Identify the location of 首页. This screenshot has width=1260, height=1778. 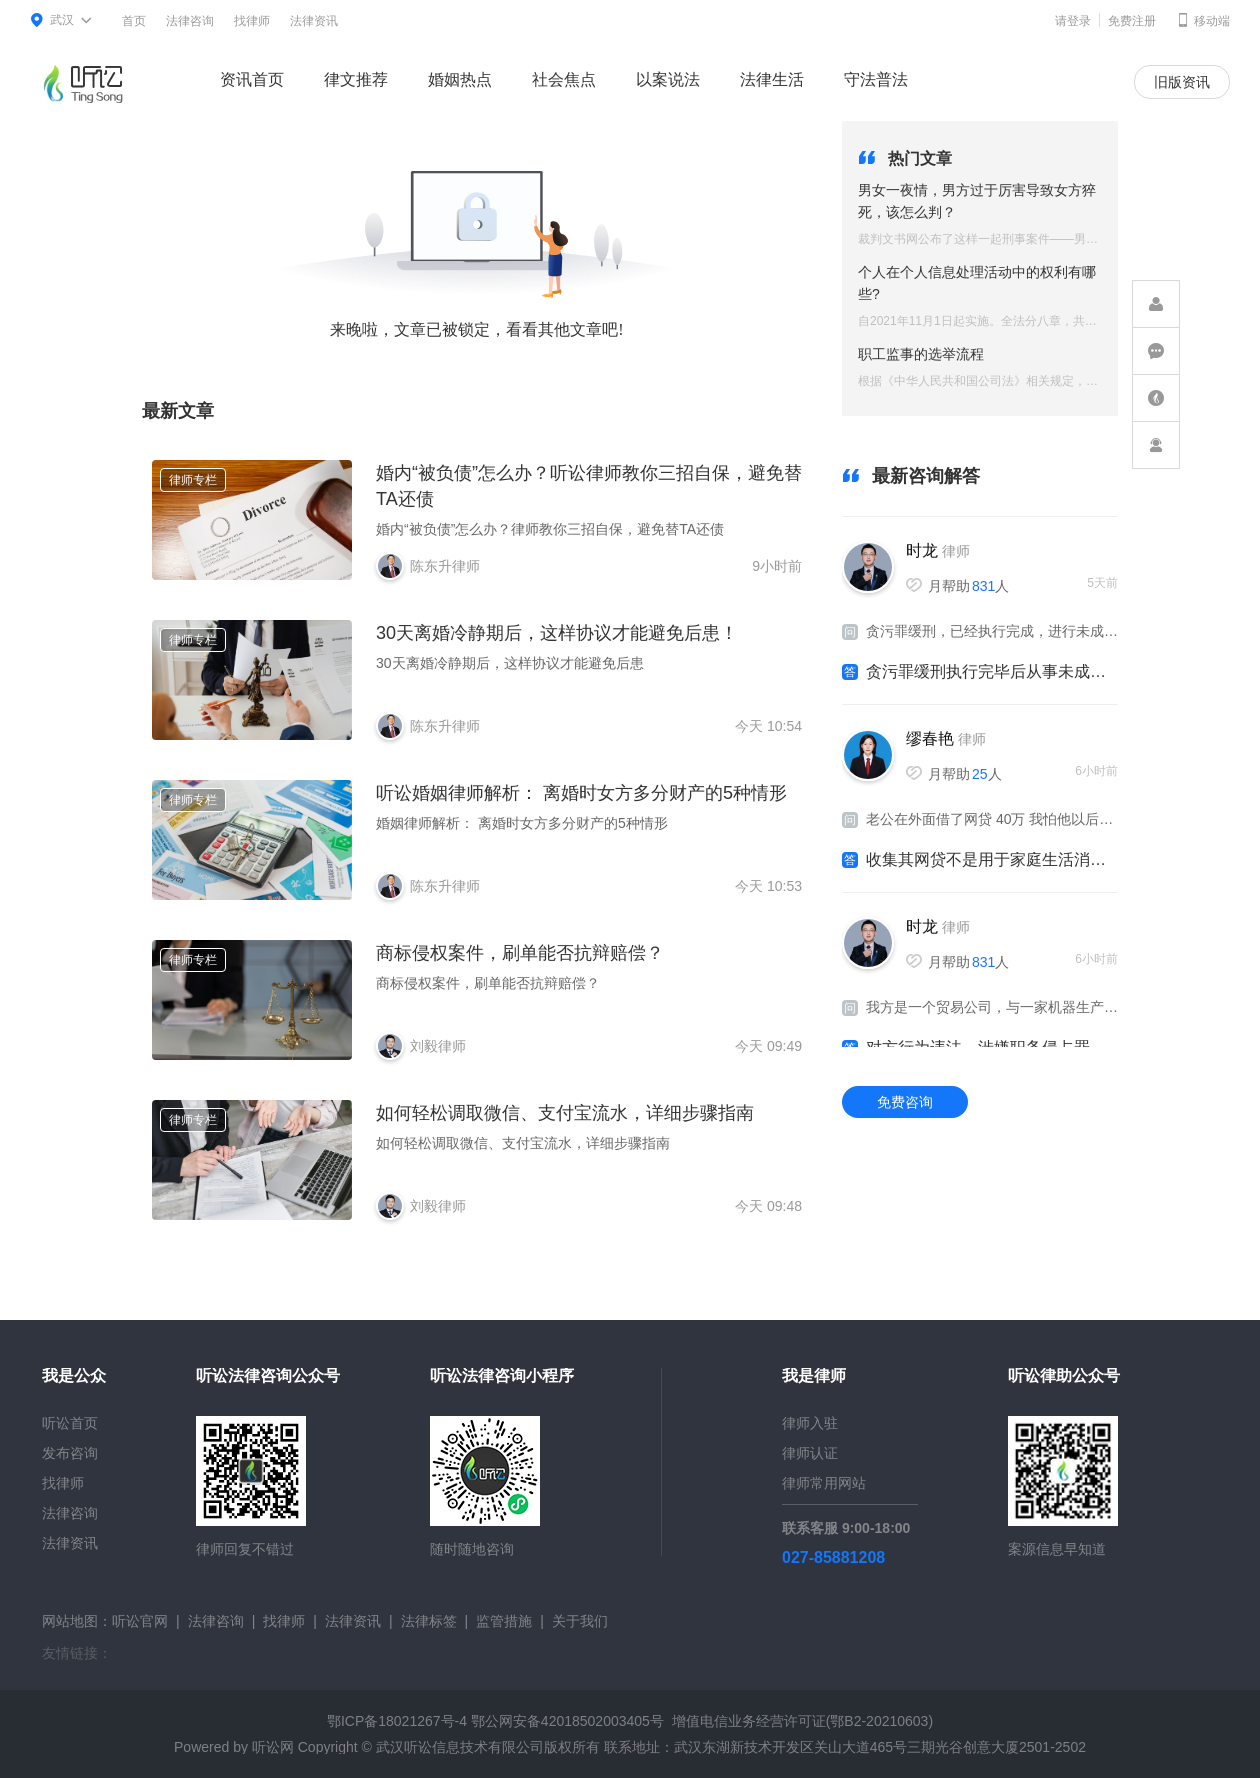
(134, 21).